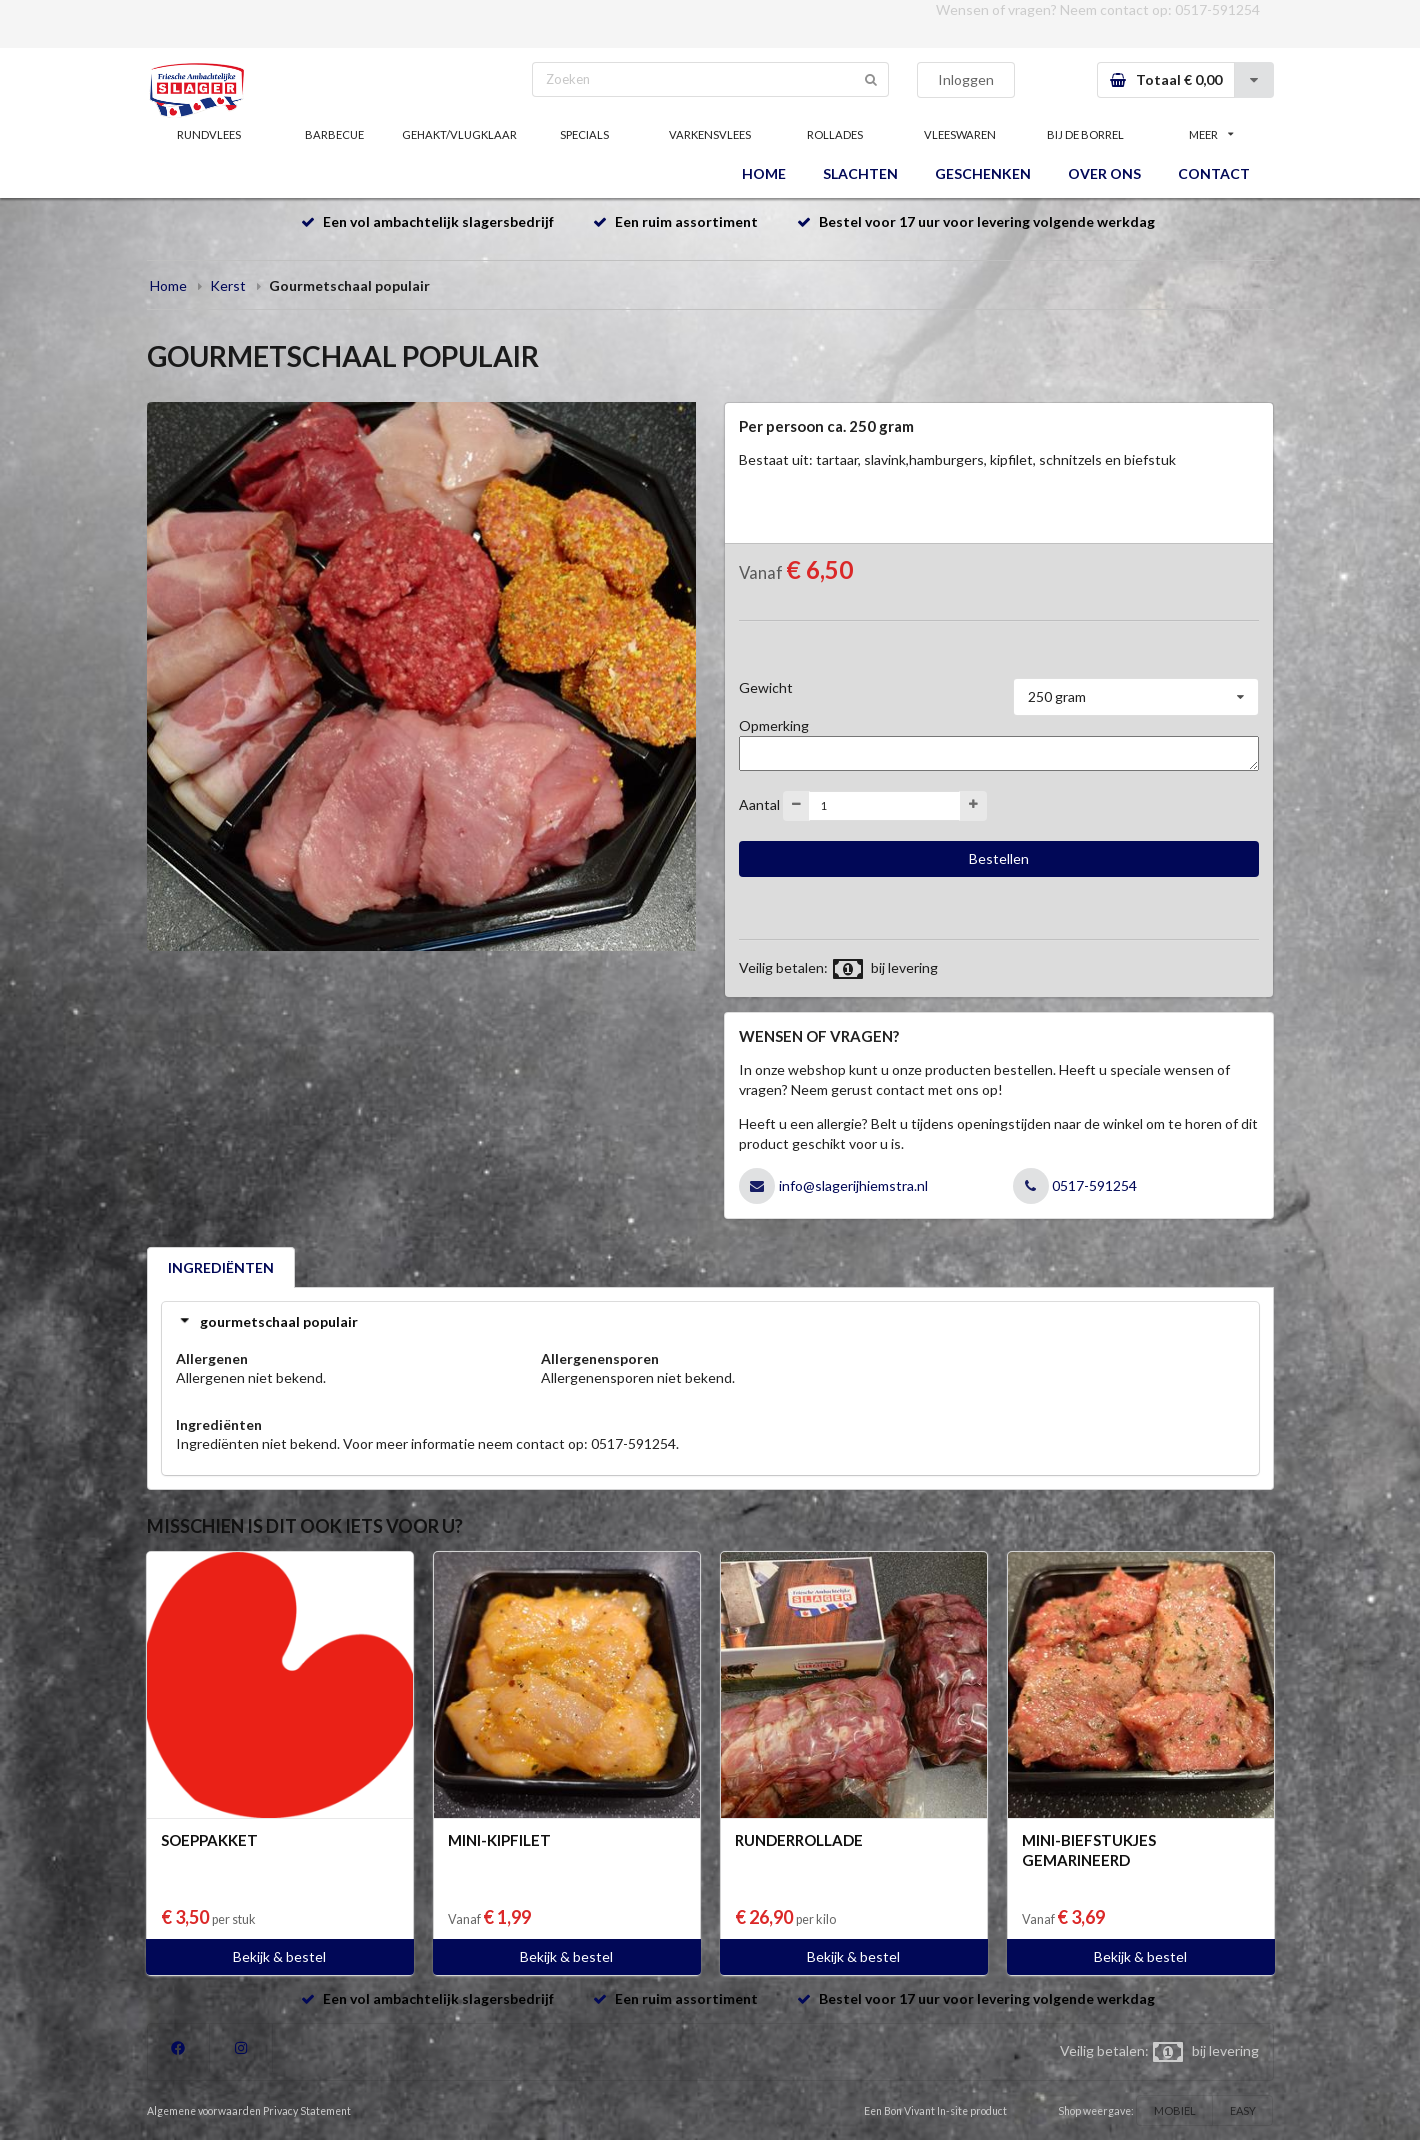  What do you see at coordinates (307, 2111) in the screenshot?
I see `Privacy Statement` at bounding box center [307, 2111].